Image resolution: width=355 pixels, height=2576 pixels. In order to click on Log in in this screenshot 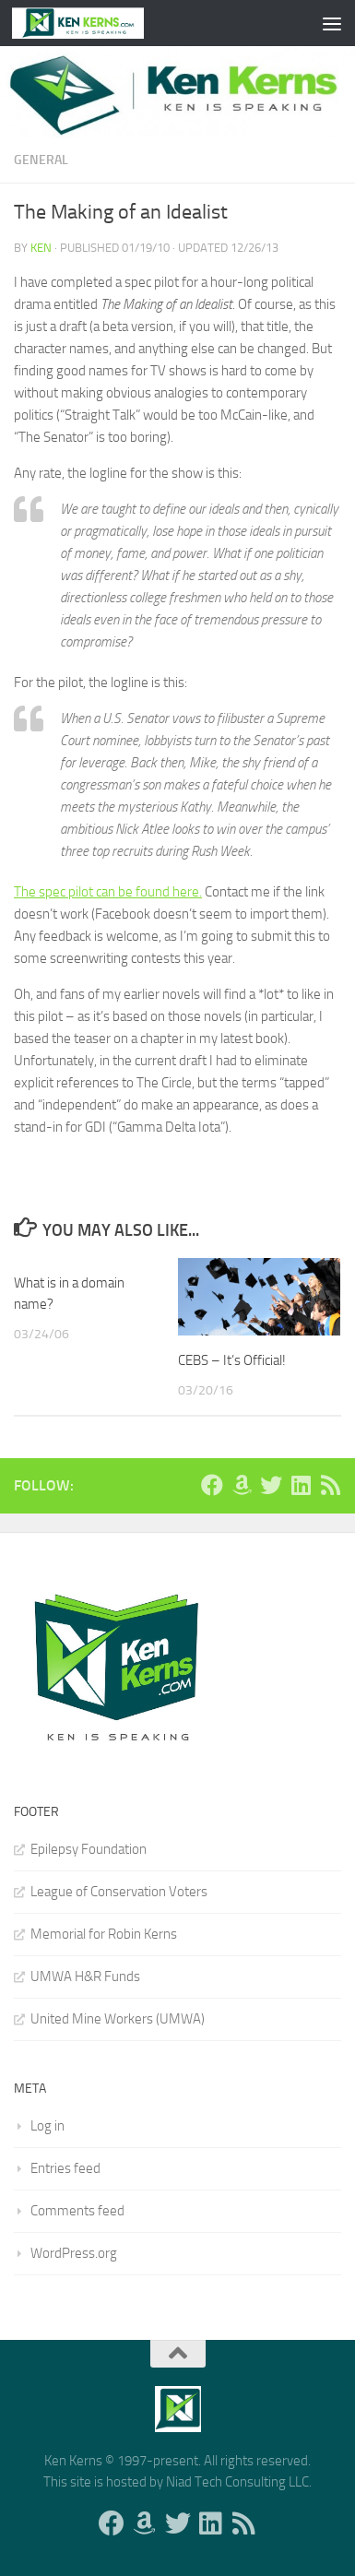, I will do `click(47, 2126)`.